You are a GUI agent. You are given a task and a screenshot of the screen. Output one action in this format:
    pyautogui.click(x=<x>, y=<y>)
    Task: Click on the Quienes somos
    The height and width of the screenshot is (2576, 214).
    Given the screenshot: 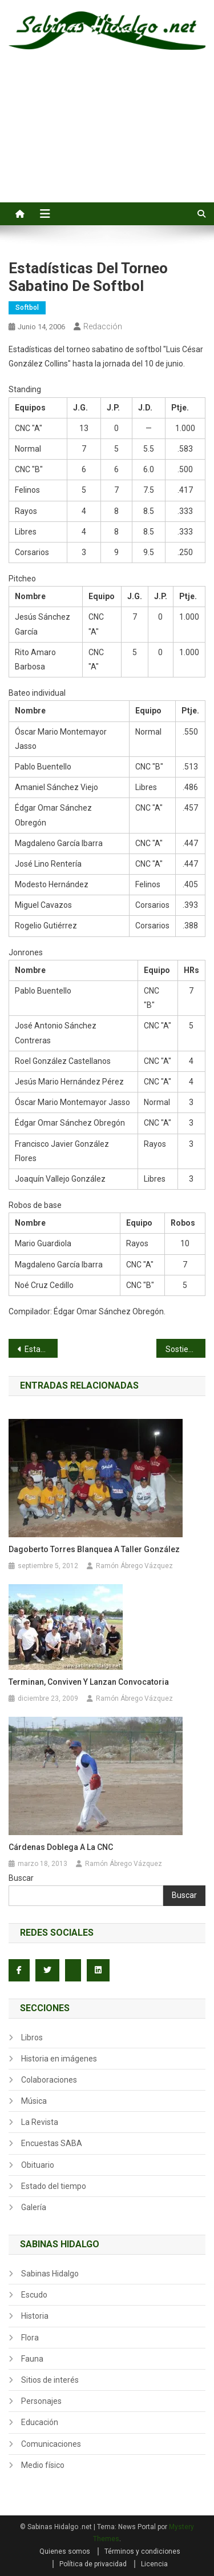 What is the action you would take?
    pyautogui.click(x=64, y=2551)
    